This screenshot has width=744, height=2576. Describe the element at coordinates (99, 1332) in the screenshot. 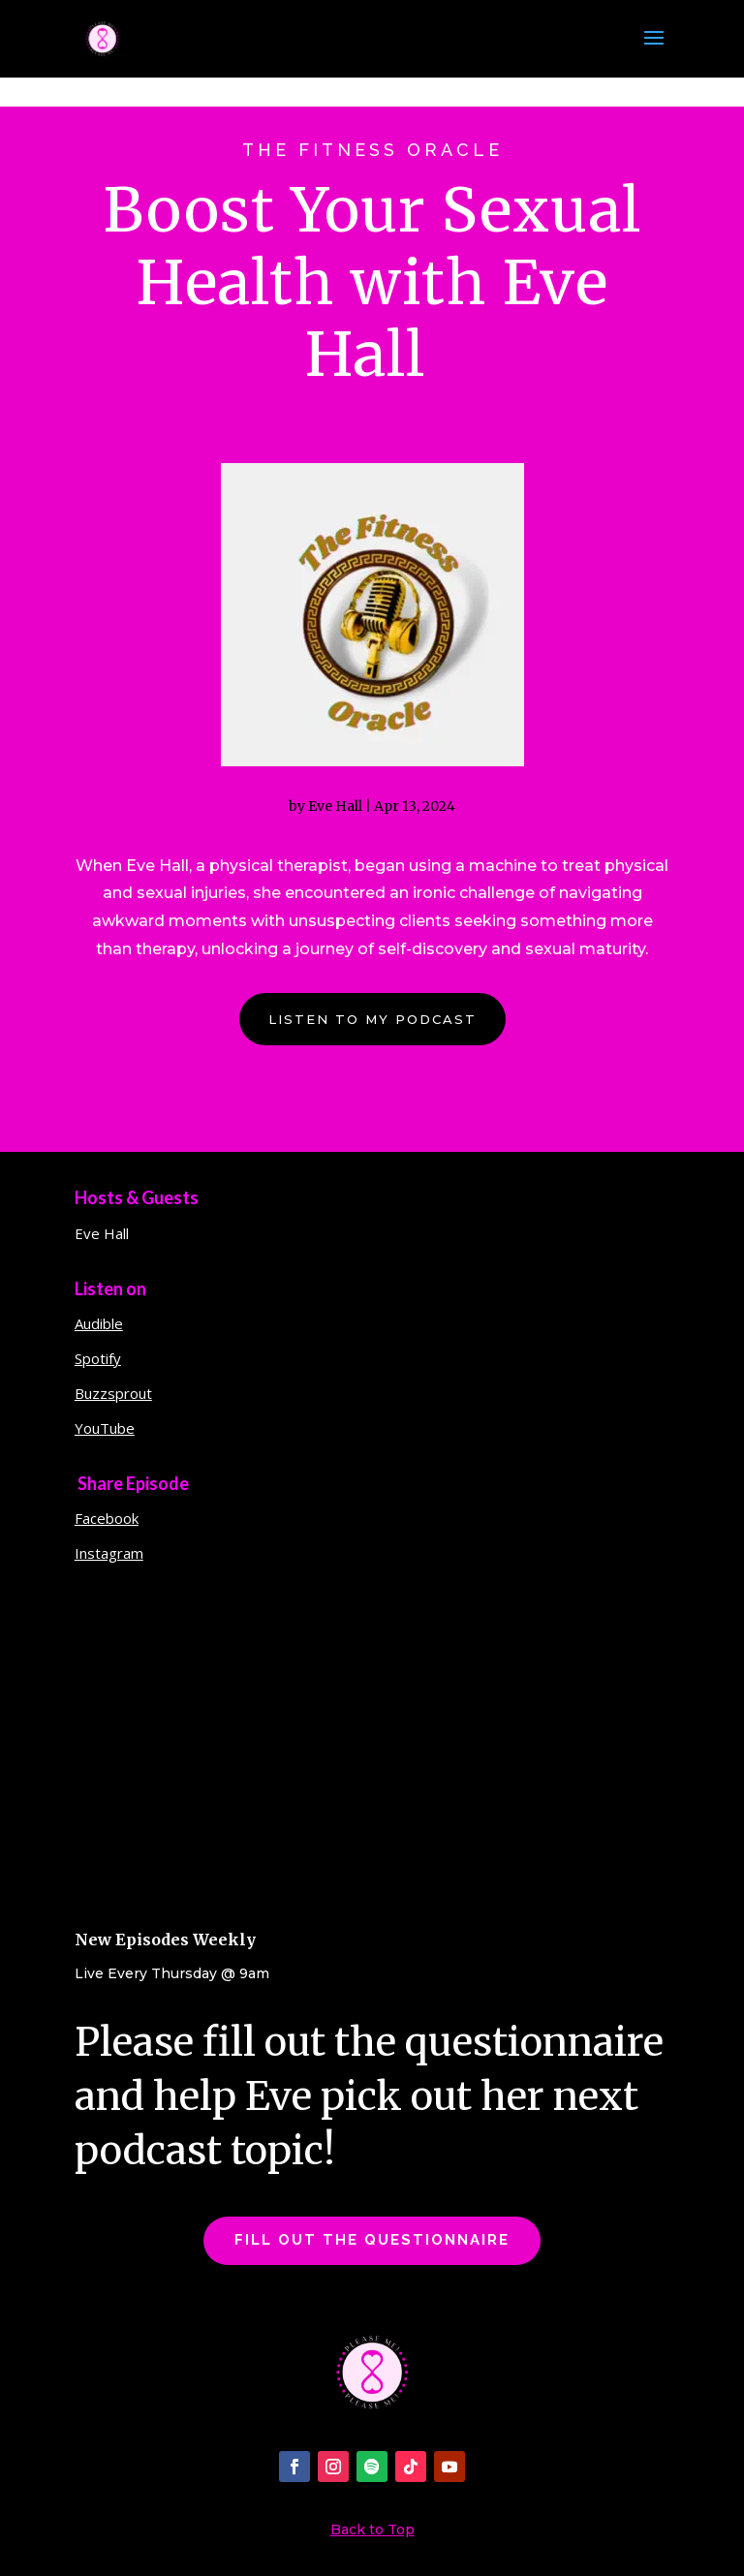

I see `Audible` at that location.